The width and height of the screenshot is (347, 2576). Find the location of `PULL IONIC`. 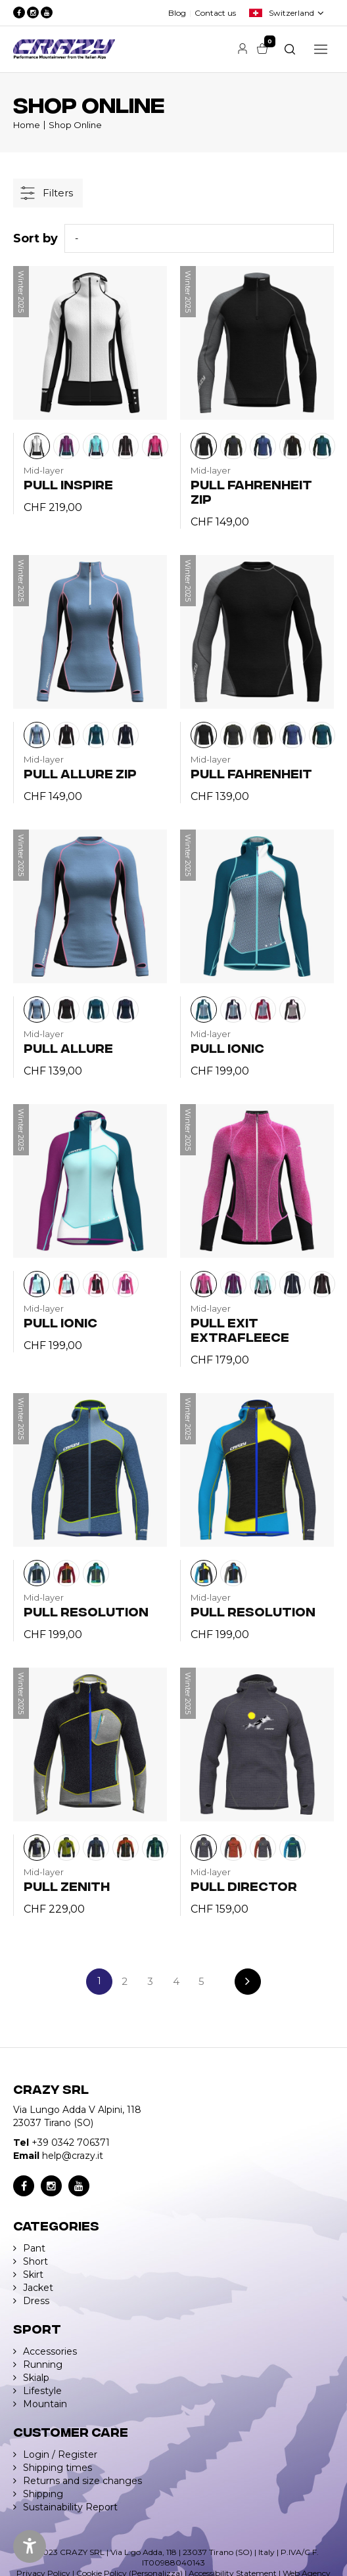

PULL IONIC is located at coordinates (227, 1047).